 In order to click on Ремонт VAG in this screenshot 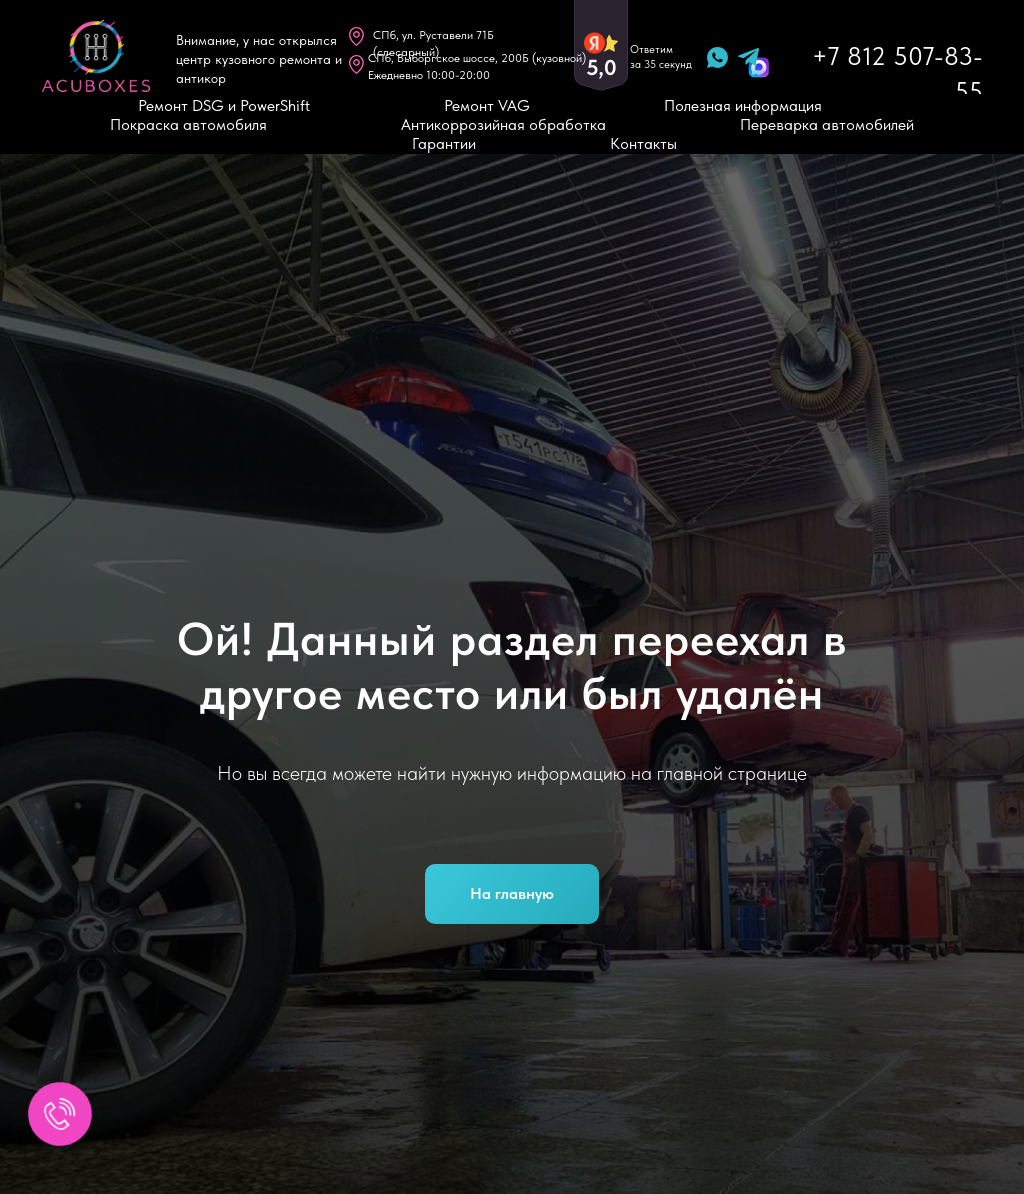, I will do `click(487, 105)`.